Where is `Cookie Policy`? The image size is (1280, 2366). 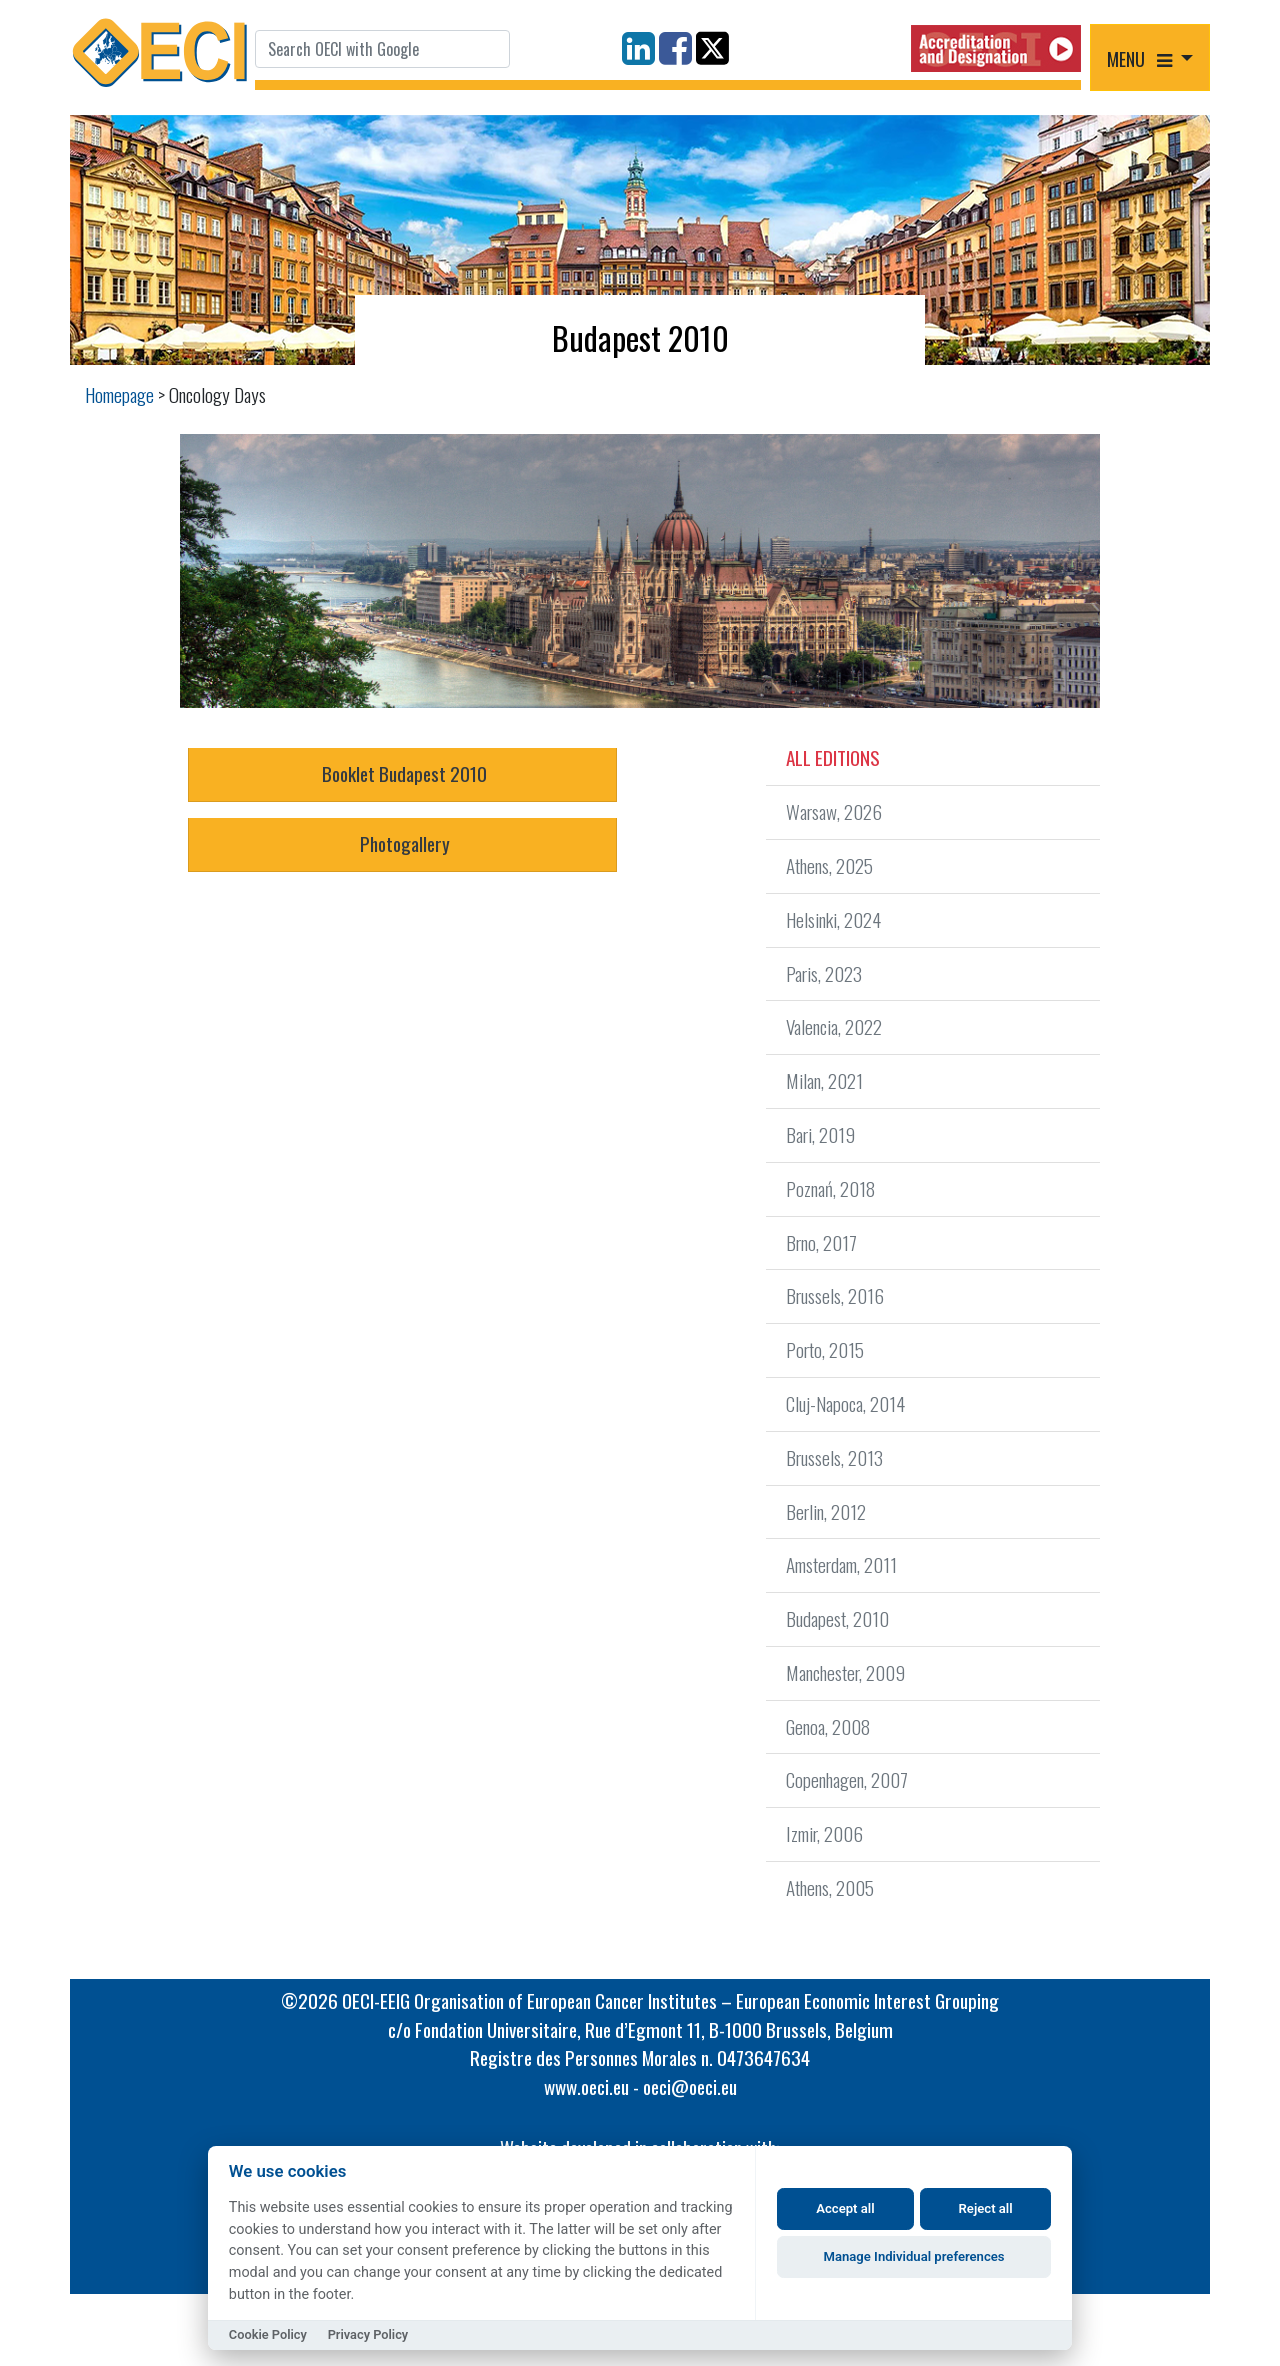 Cookie Policy is located at coordinates (268, 2334).